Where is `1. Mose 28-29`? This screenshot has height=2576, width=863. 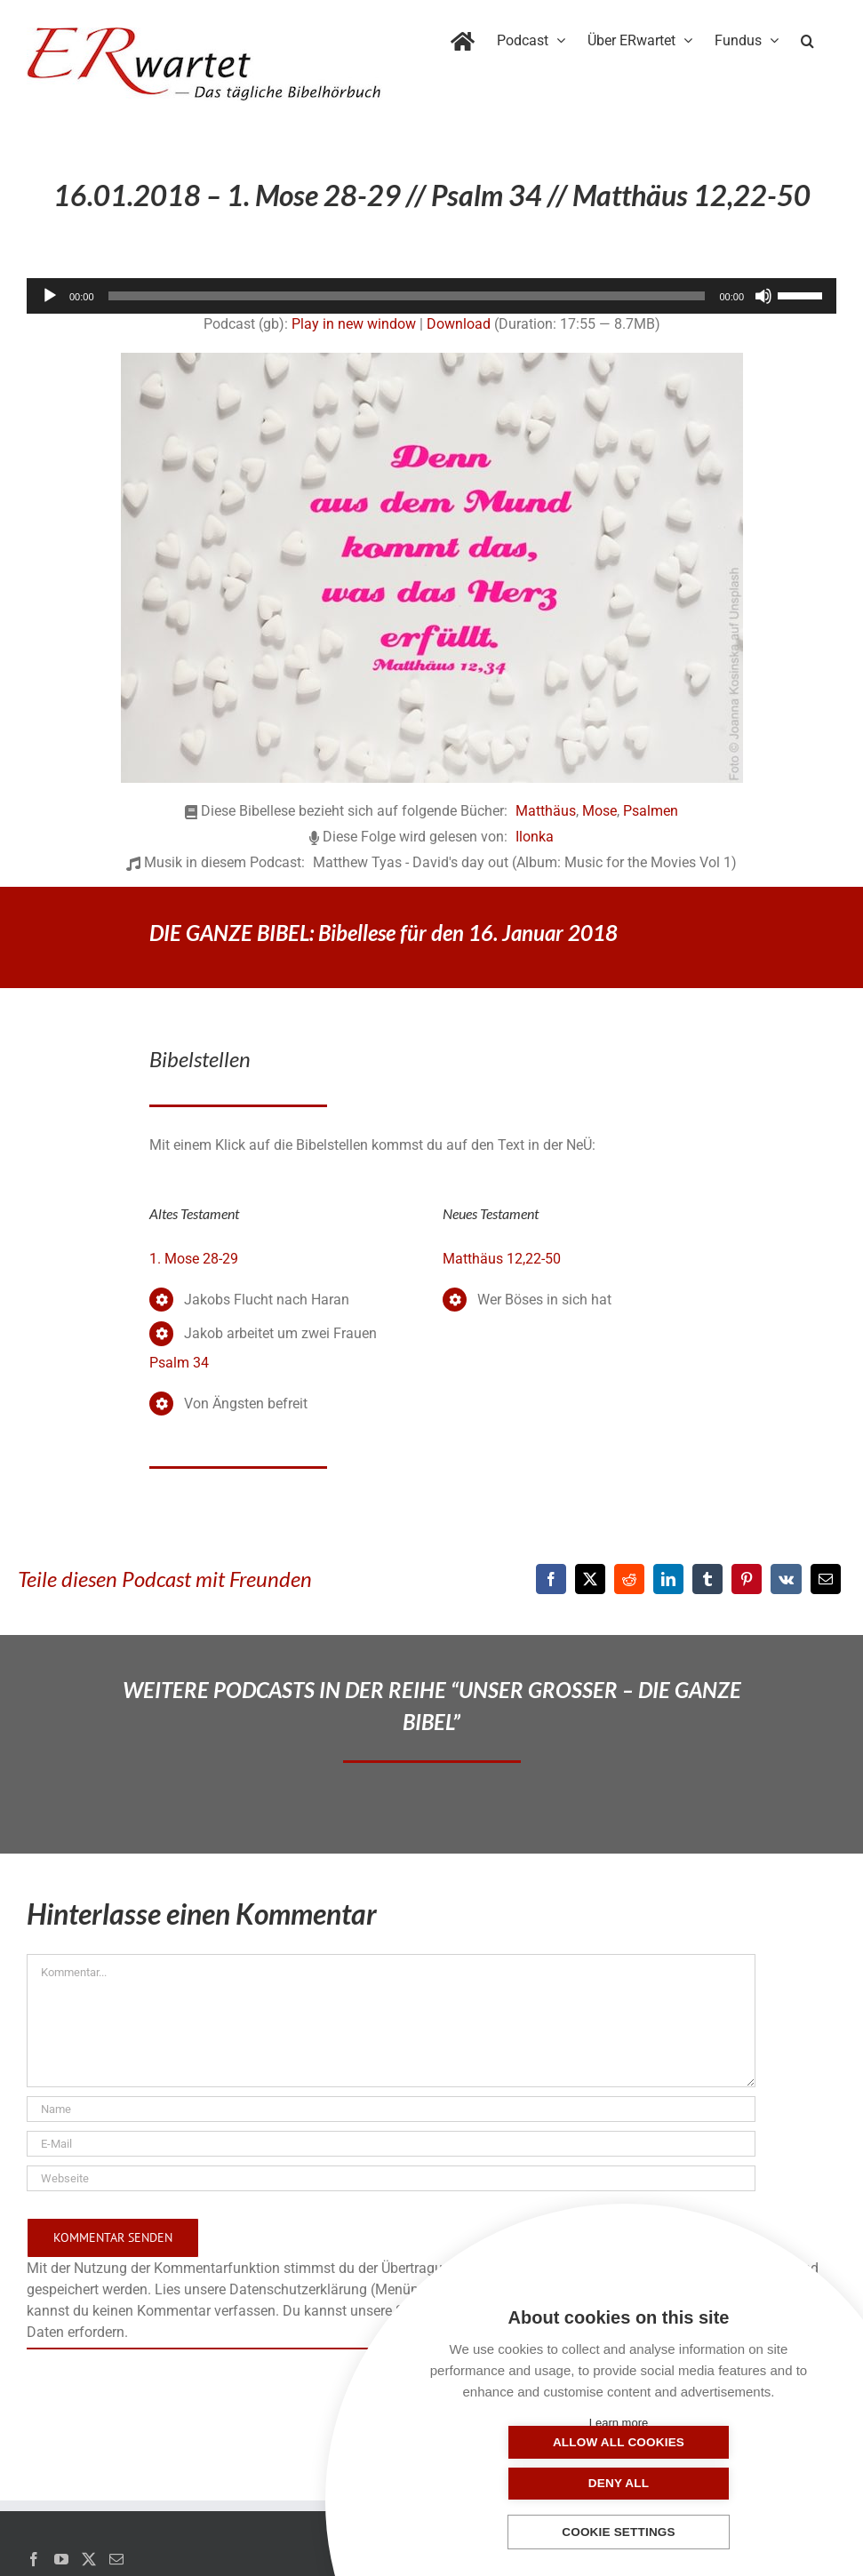
1. Mose 28-29 is located at coordinates (193, 1258).